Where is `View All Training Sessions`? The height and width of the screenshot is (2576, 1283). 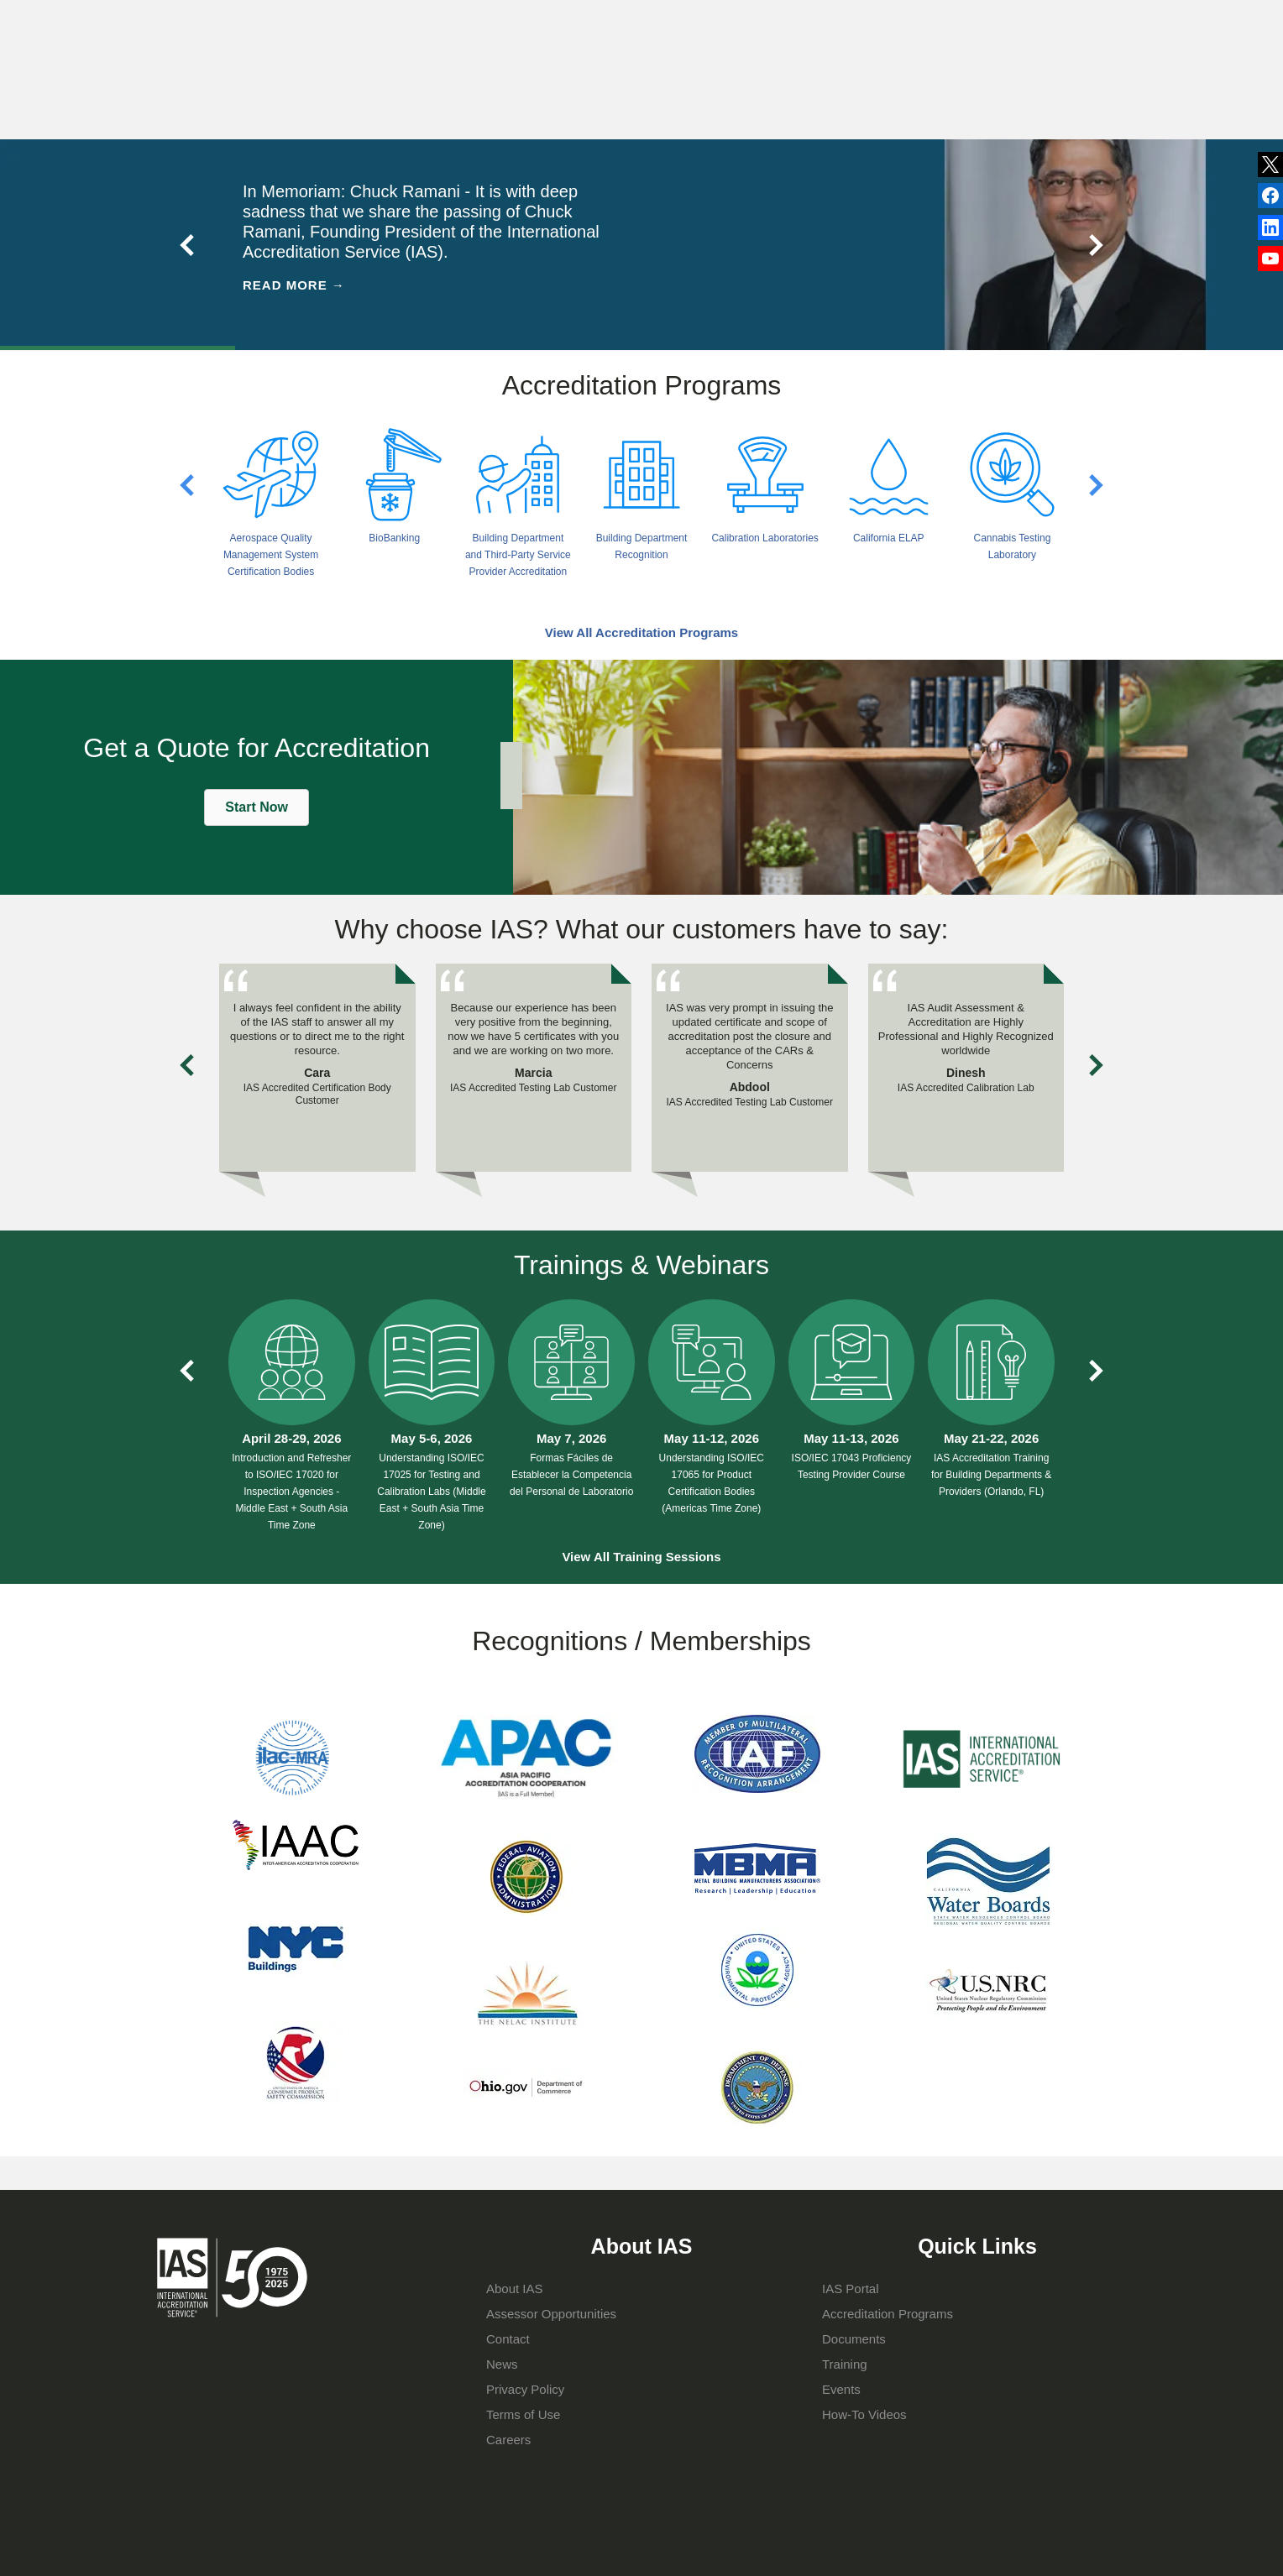
View All Training Sessions is located at coordinates (641, 1556).